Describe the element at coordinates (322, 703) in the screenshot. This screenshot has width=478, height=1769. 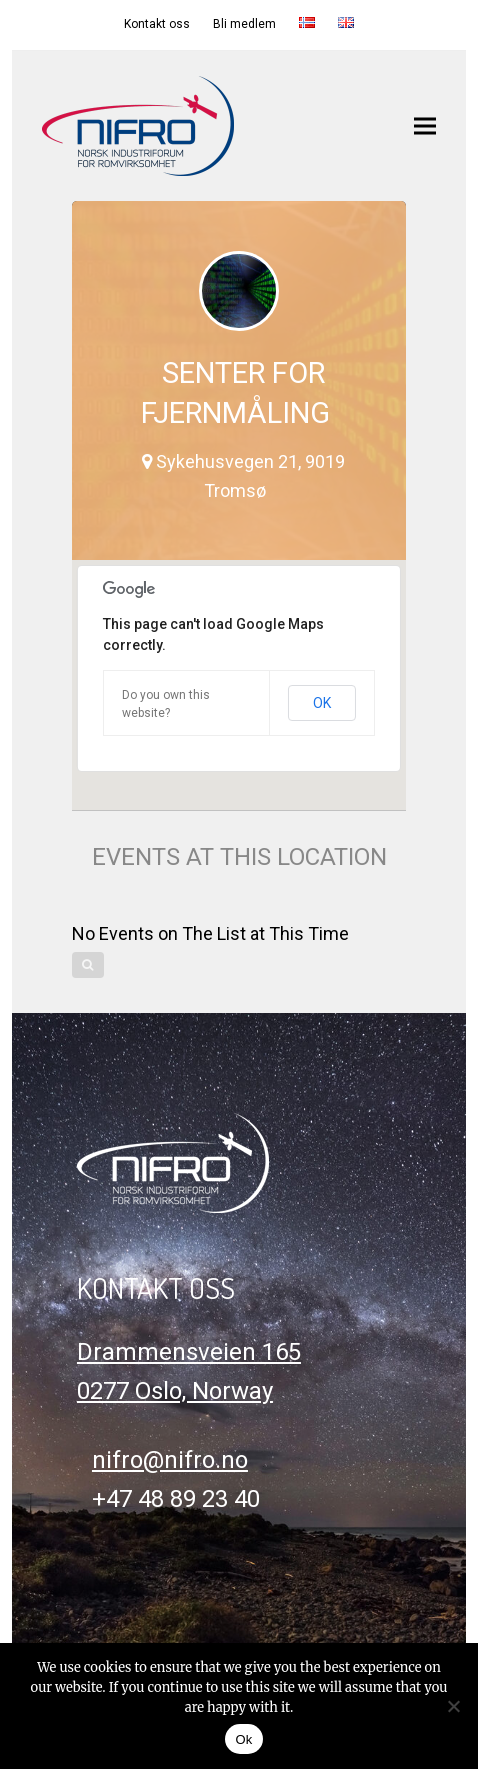
I see `OK` at that location.